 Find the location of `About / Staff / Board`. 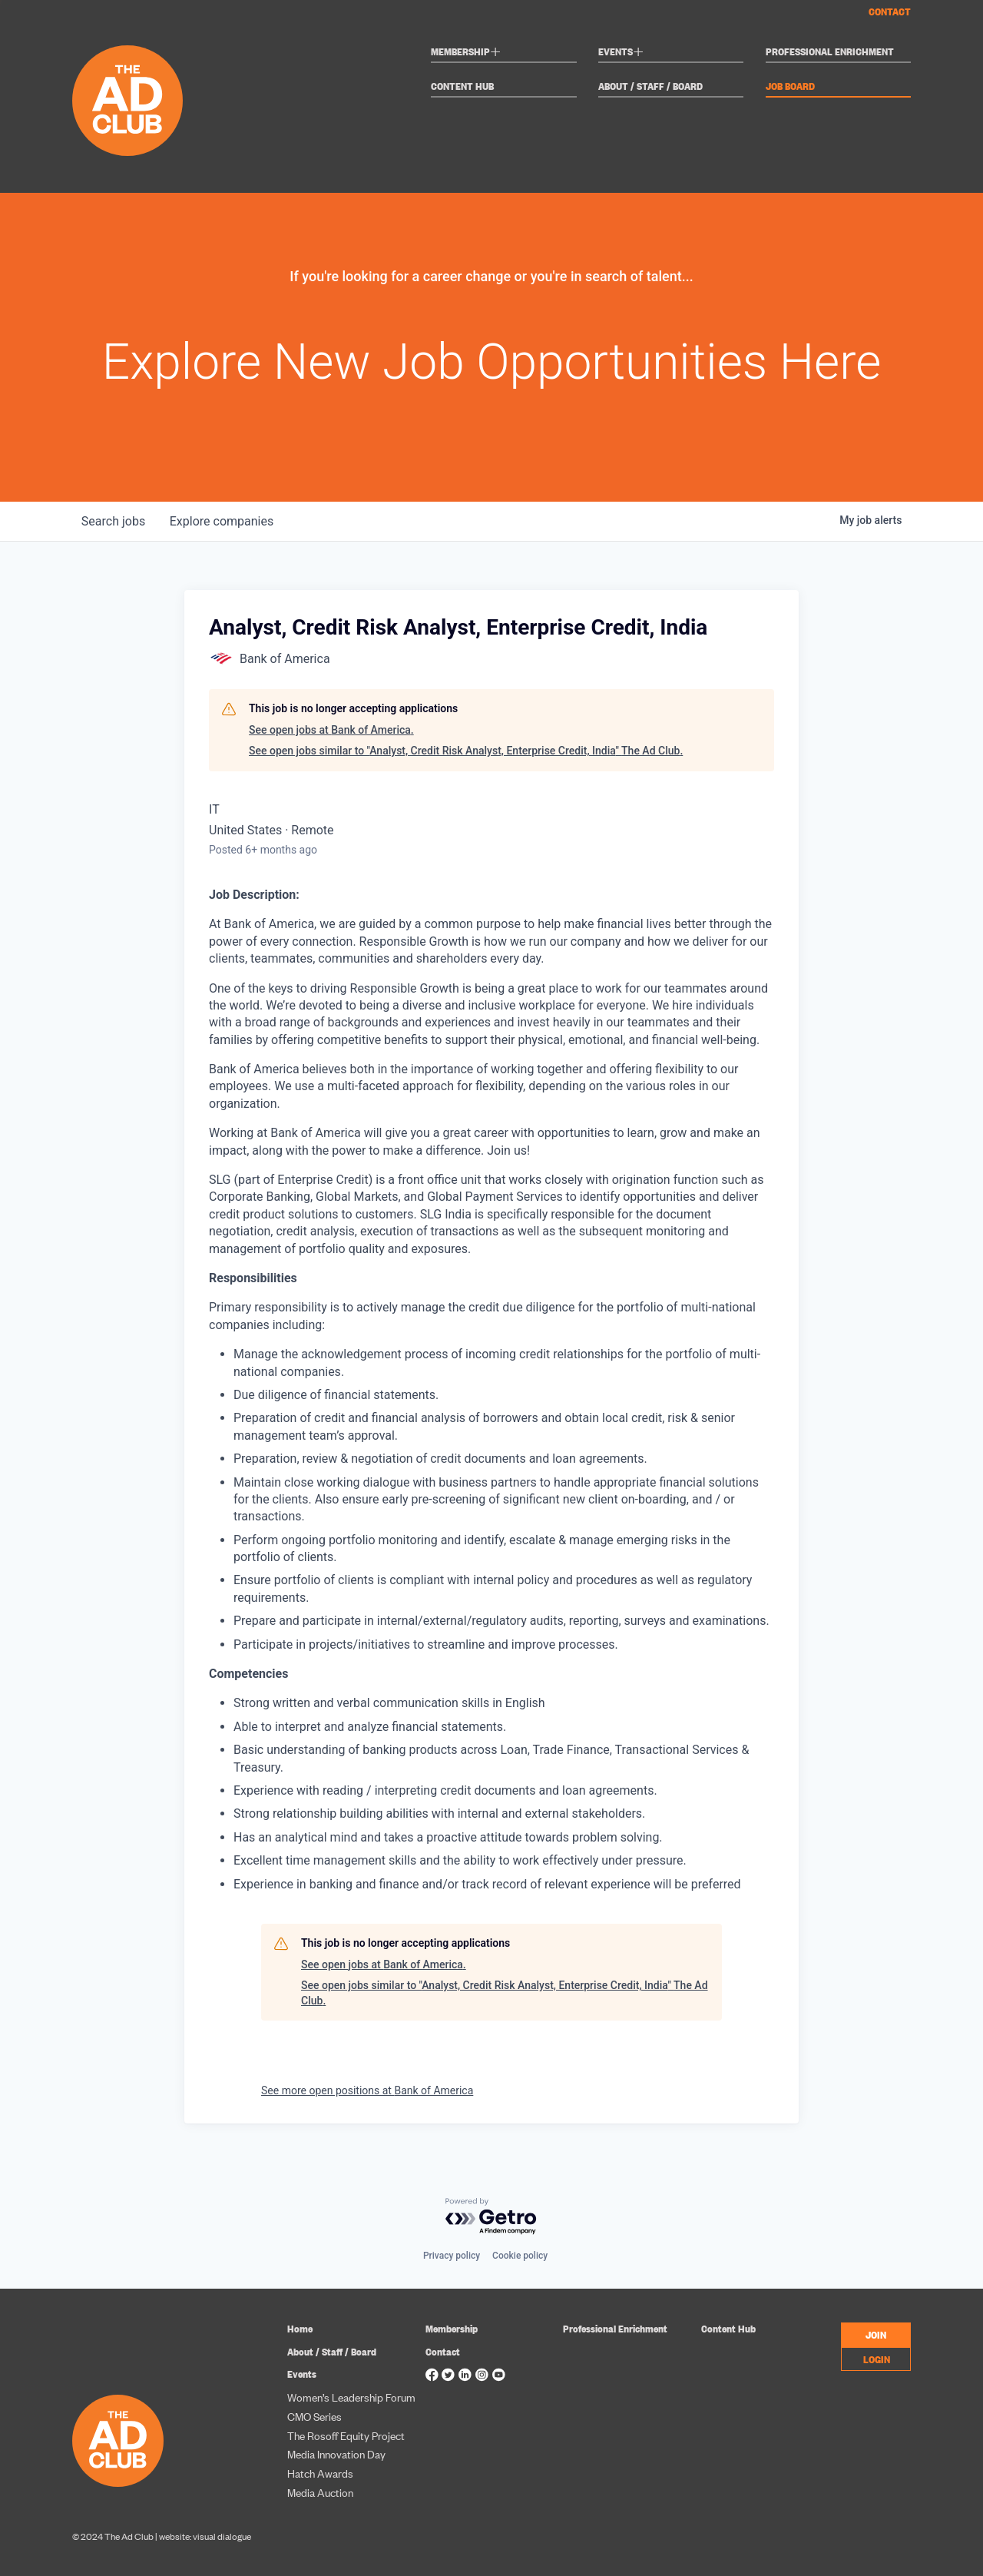

About / Staff / Board is located at coordinates (650, 86).